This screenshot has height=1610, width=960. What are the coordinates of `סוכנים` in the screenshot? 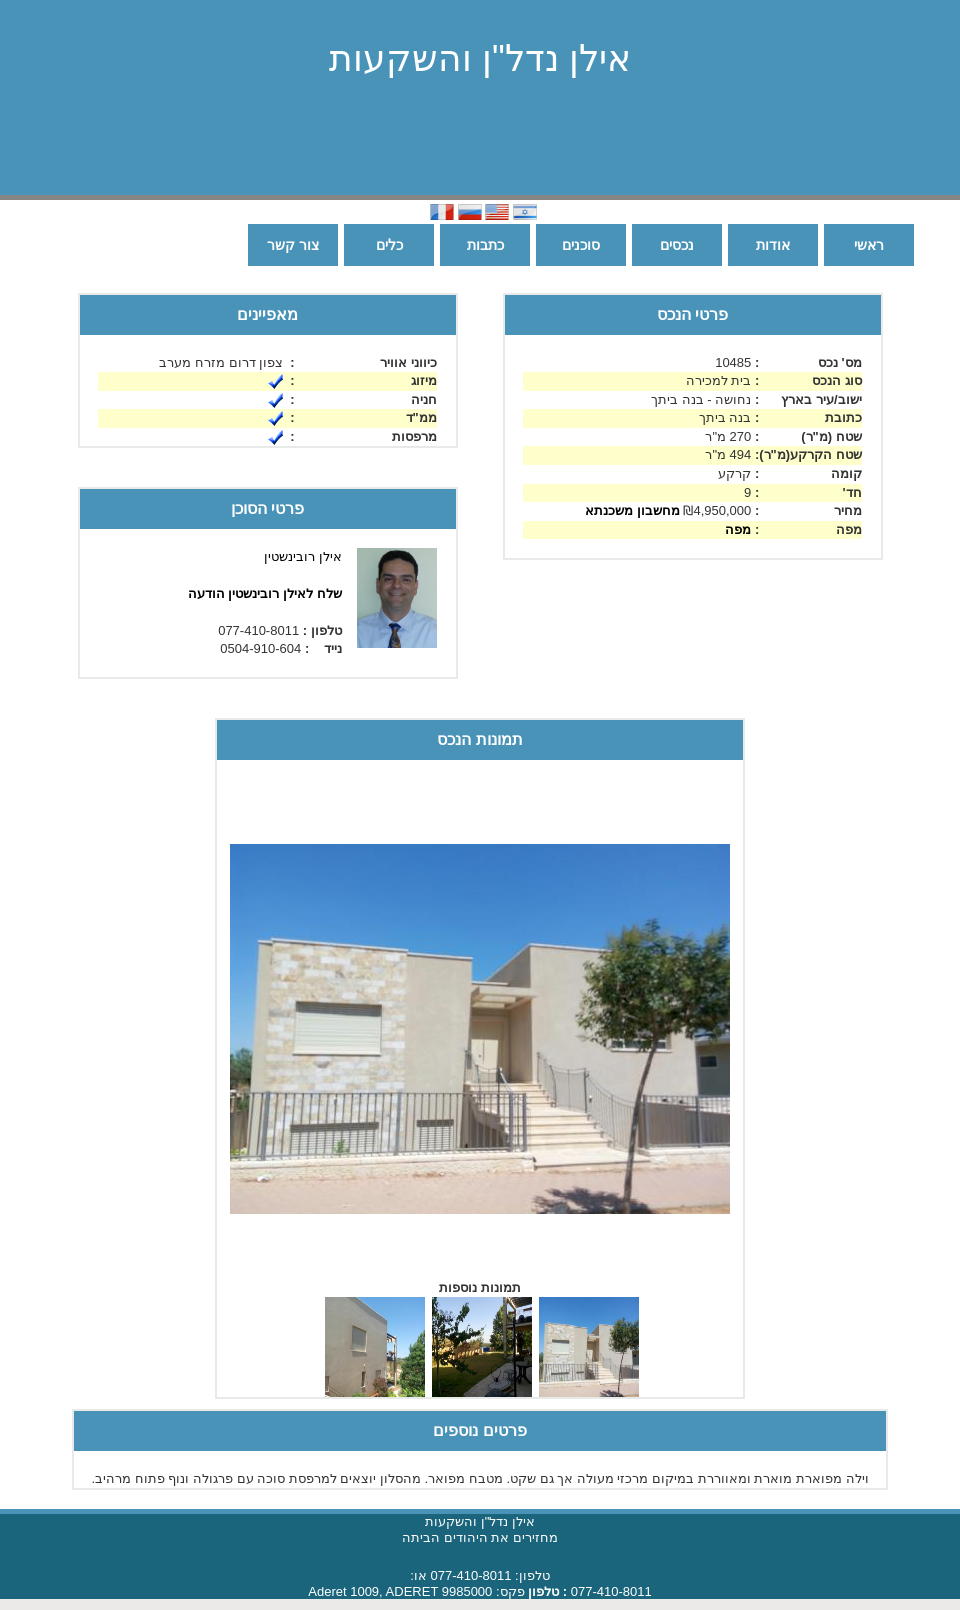 It's located at (581, 245).